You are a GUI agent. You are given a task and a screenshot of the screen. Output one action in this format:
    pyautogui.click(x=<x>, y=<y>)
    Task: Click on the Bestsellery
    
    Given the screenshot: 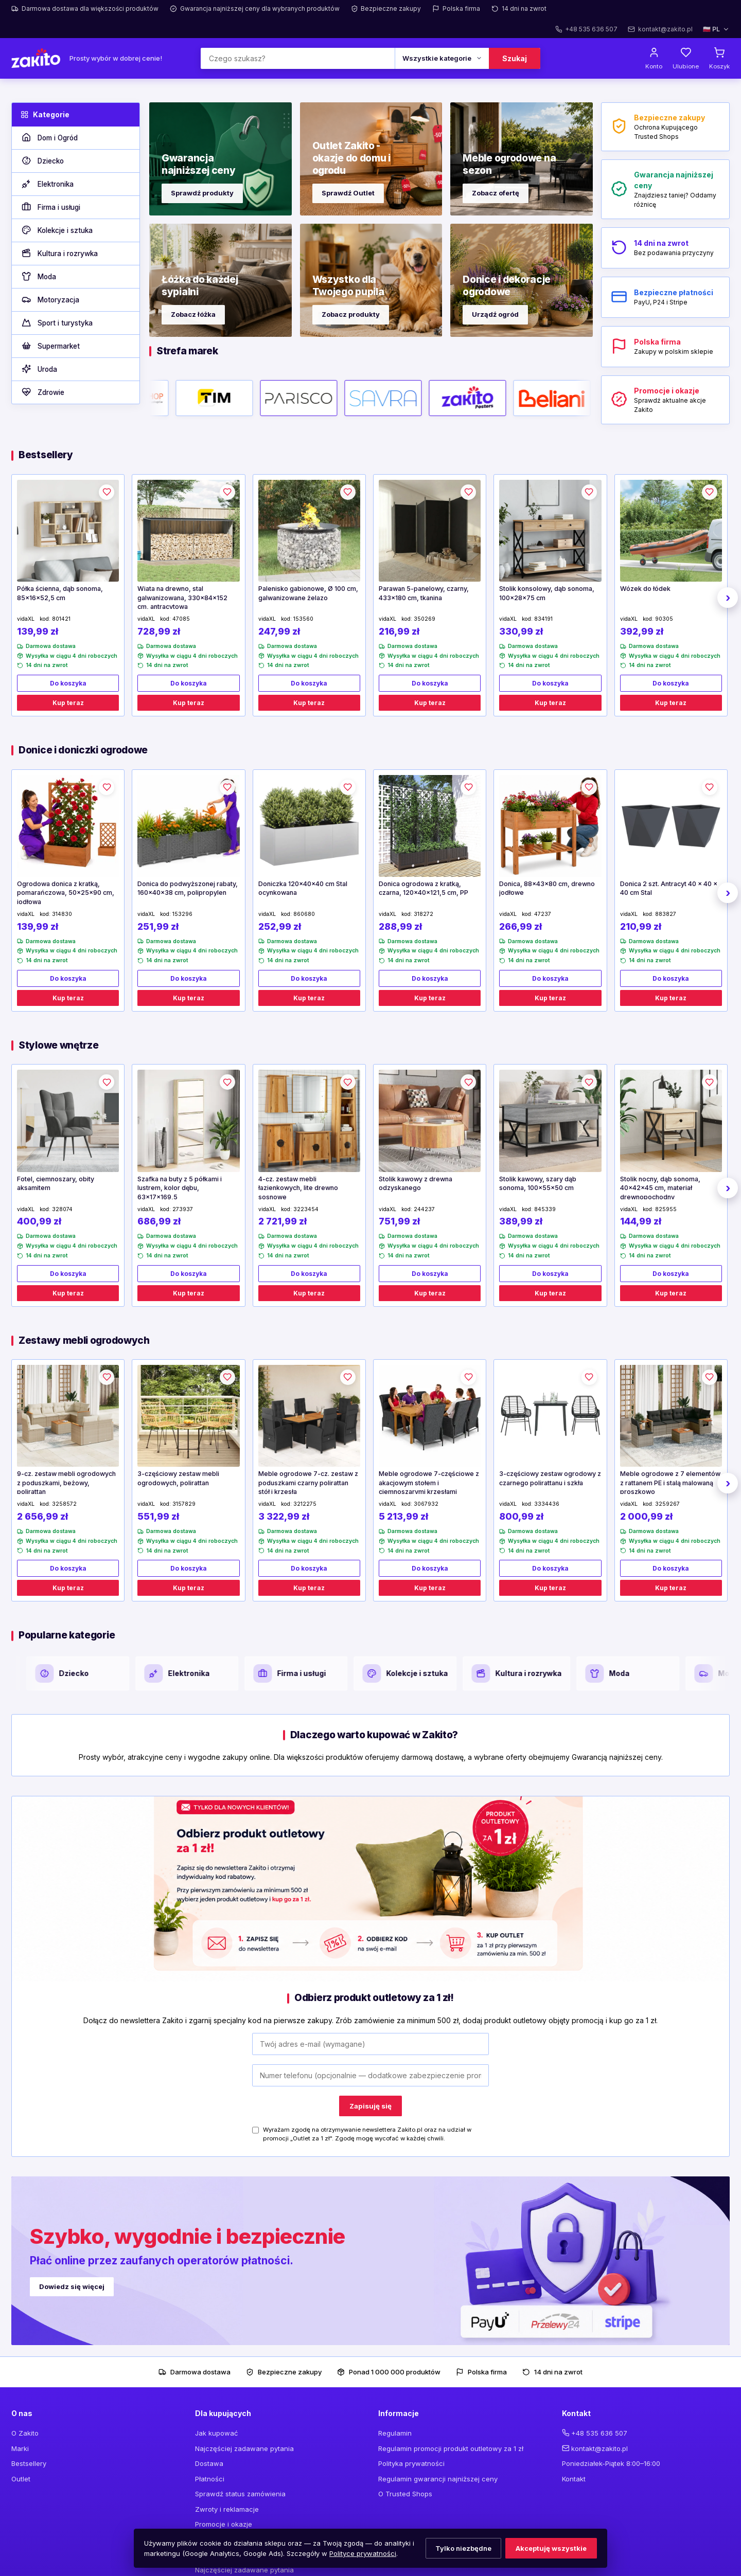 What is the action you would take?
    pyautogui.click(x=28, y=2463)
    